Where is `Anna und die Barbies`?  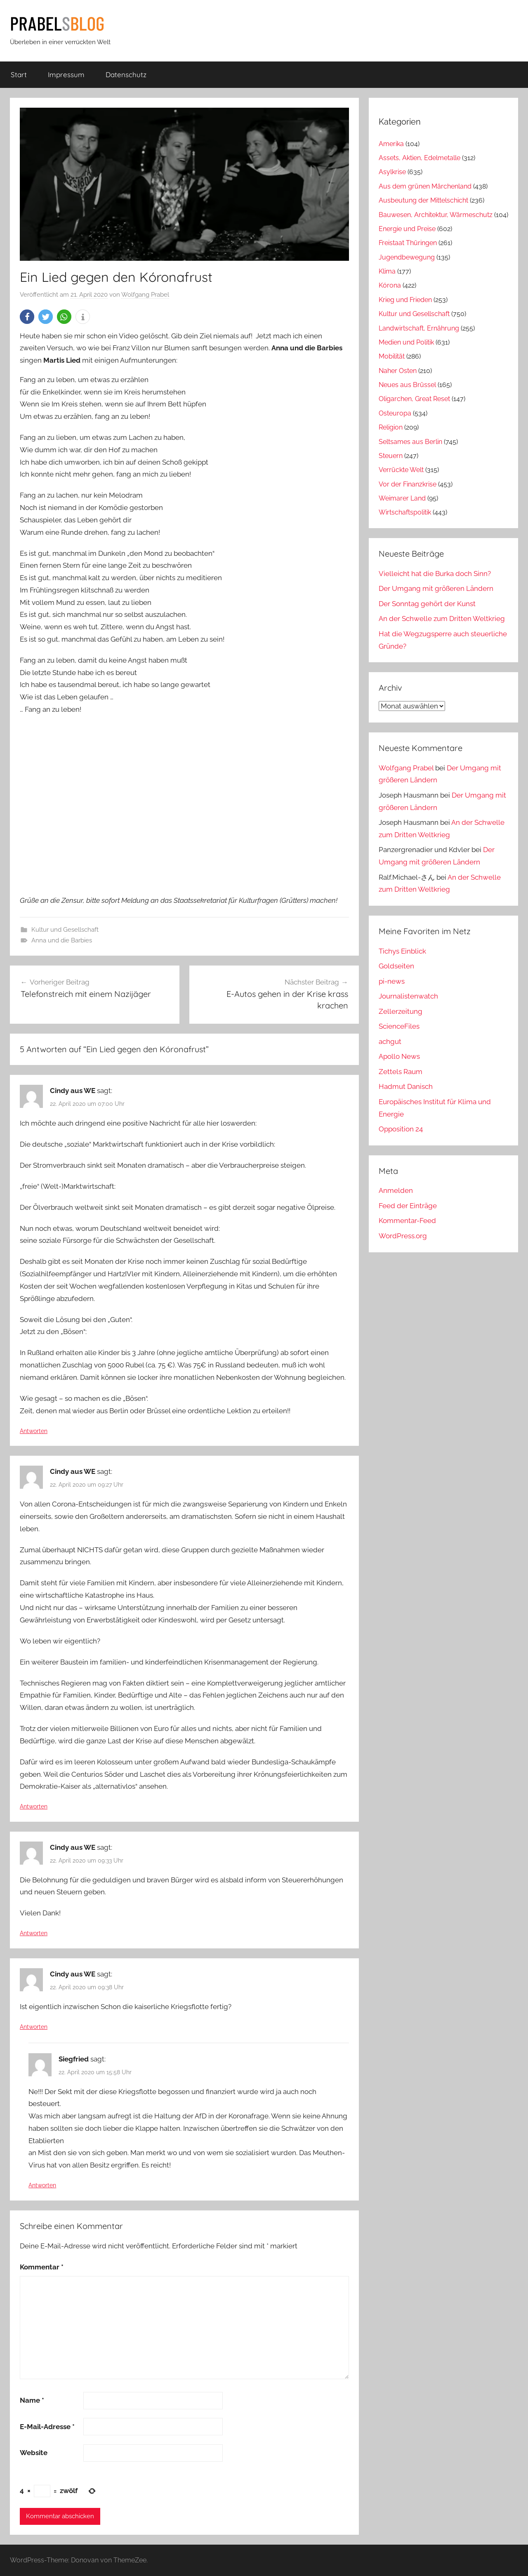 Anna und die Barbies is located at coordinates (61, 940).